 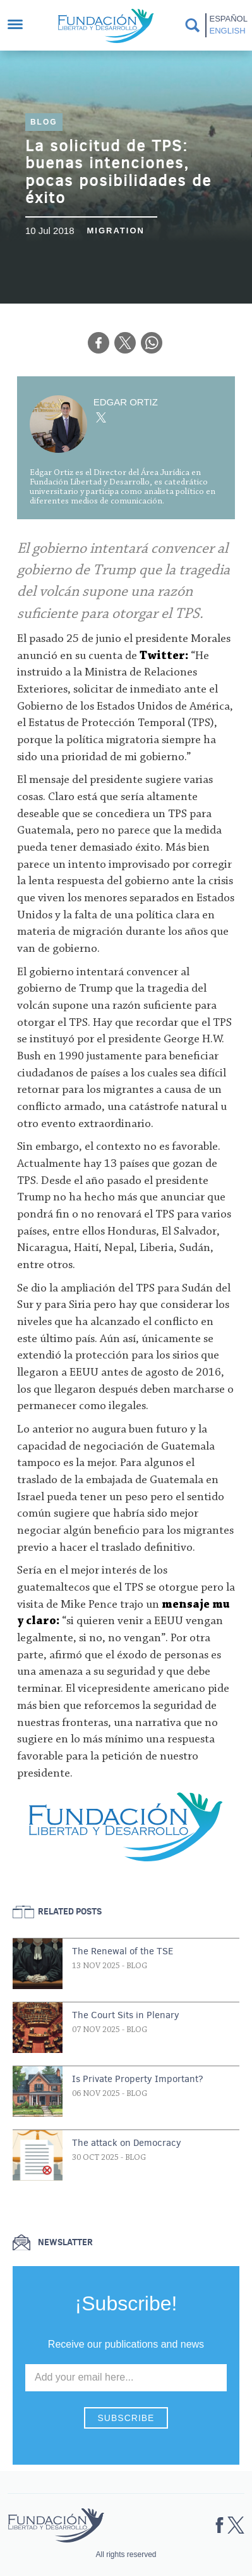 What do you see at coordinates (122, 1951) in the screenshot?
I see `The Renewal of the TSE` at bounding box center [122, 1951].